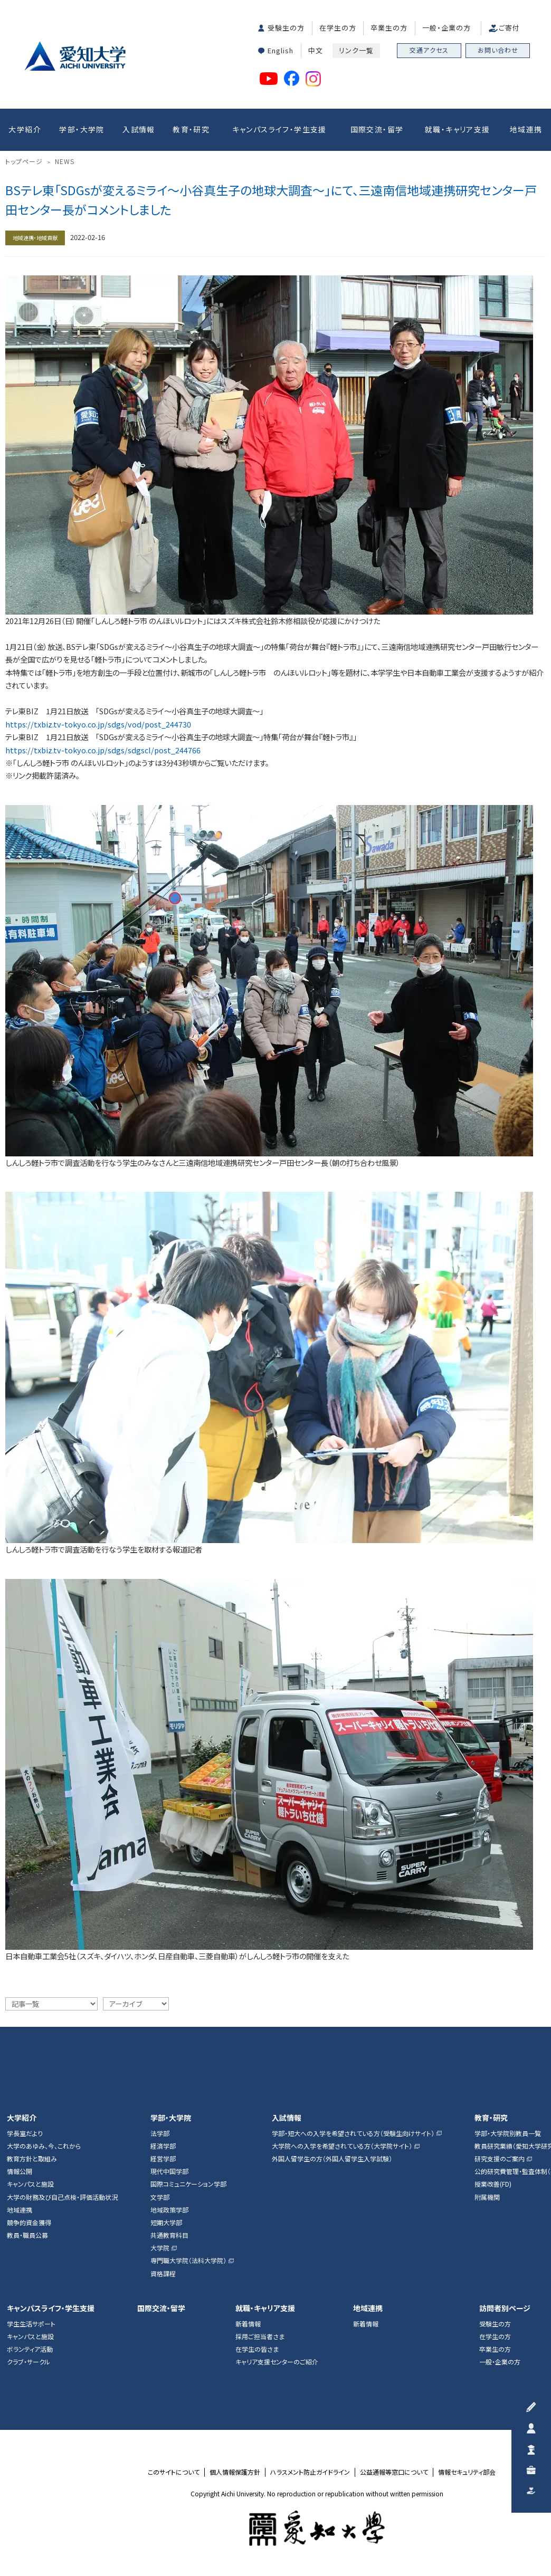  I want to click on キャンパスと施設, so click(30, 2184).